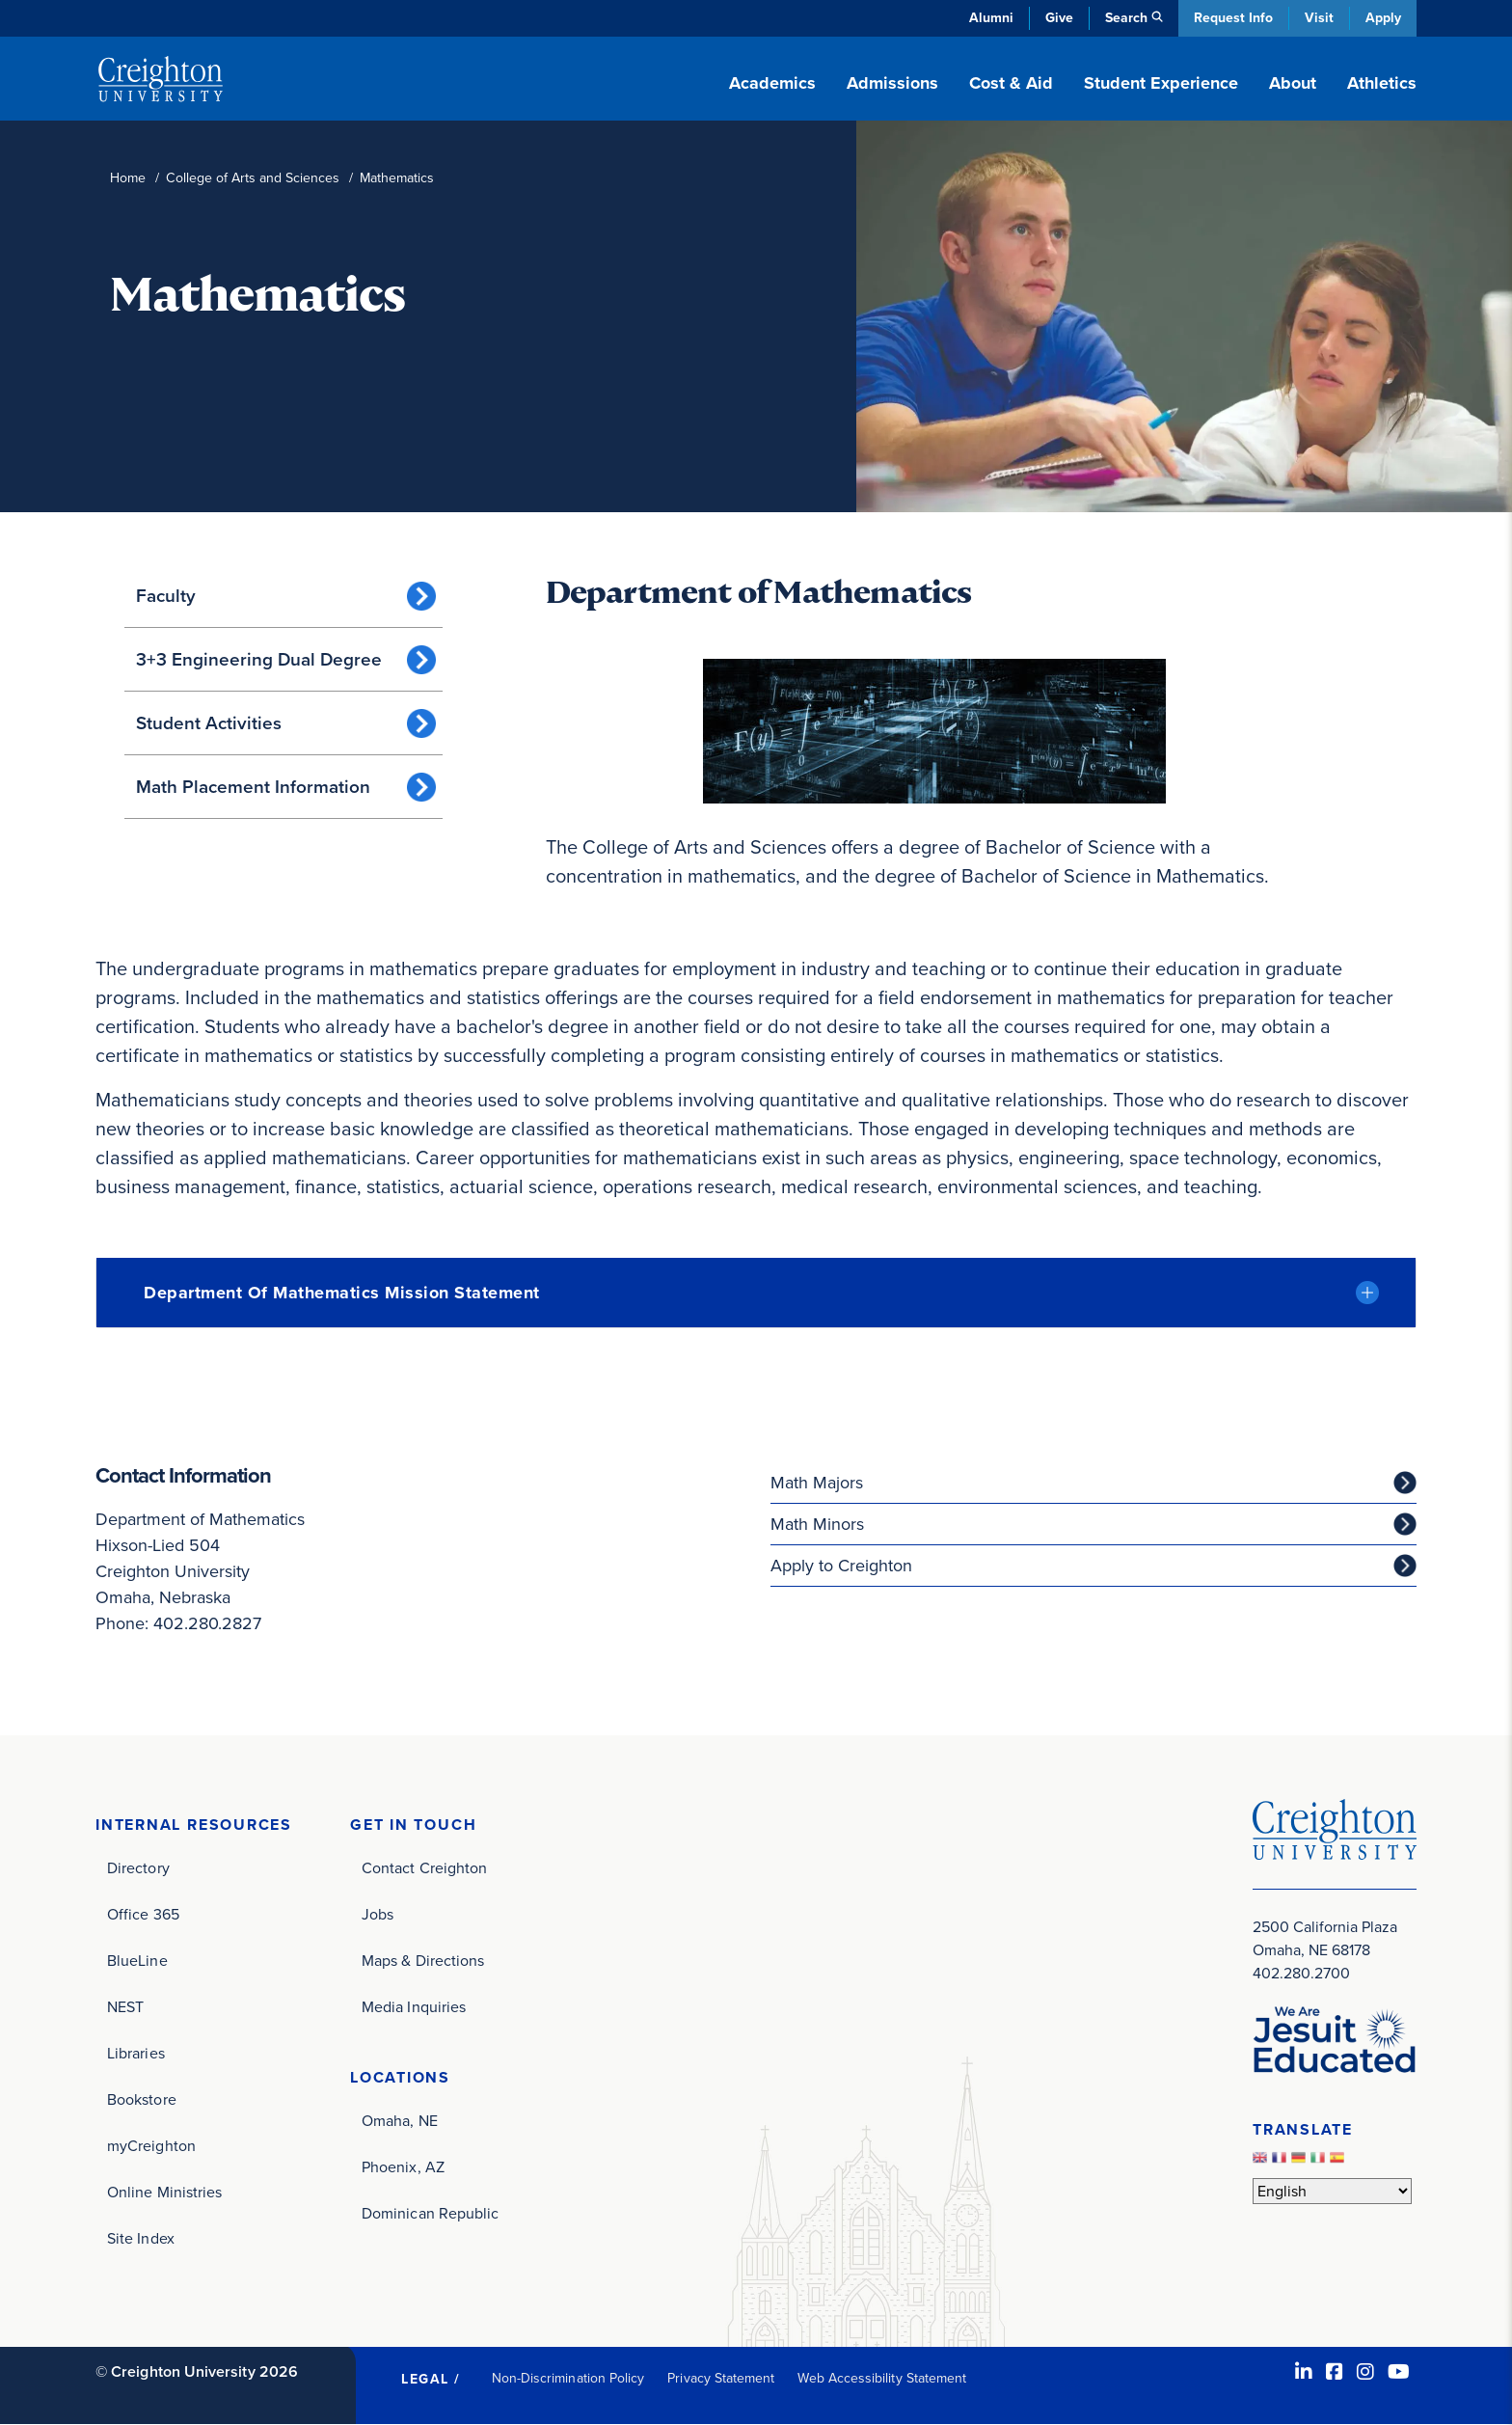 The height and width of the screenshot is (2425, 1512). Describe the element at coordinates (568, 2378) in the screenshot. I see `Non-Discrimination Policy` at that location.